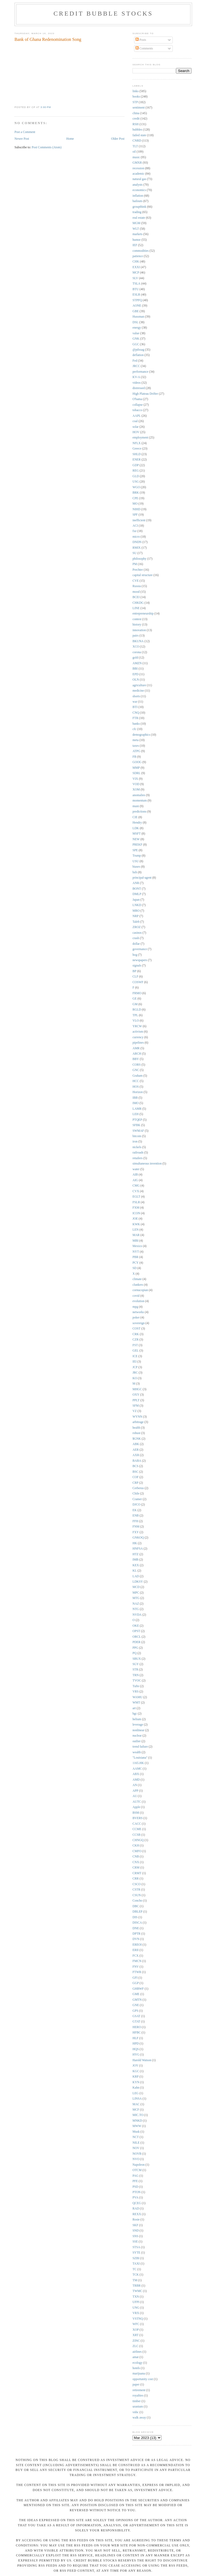 The width and height of the screenshot is (206, 2576). Describe the element at coordinates (137, 1900) in the screenshot. I see `Concho` at that location.